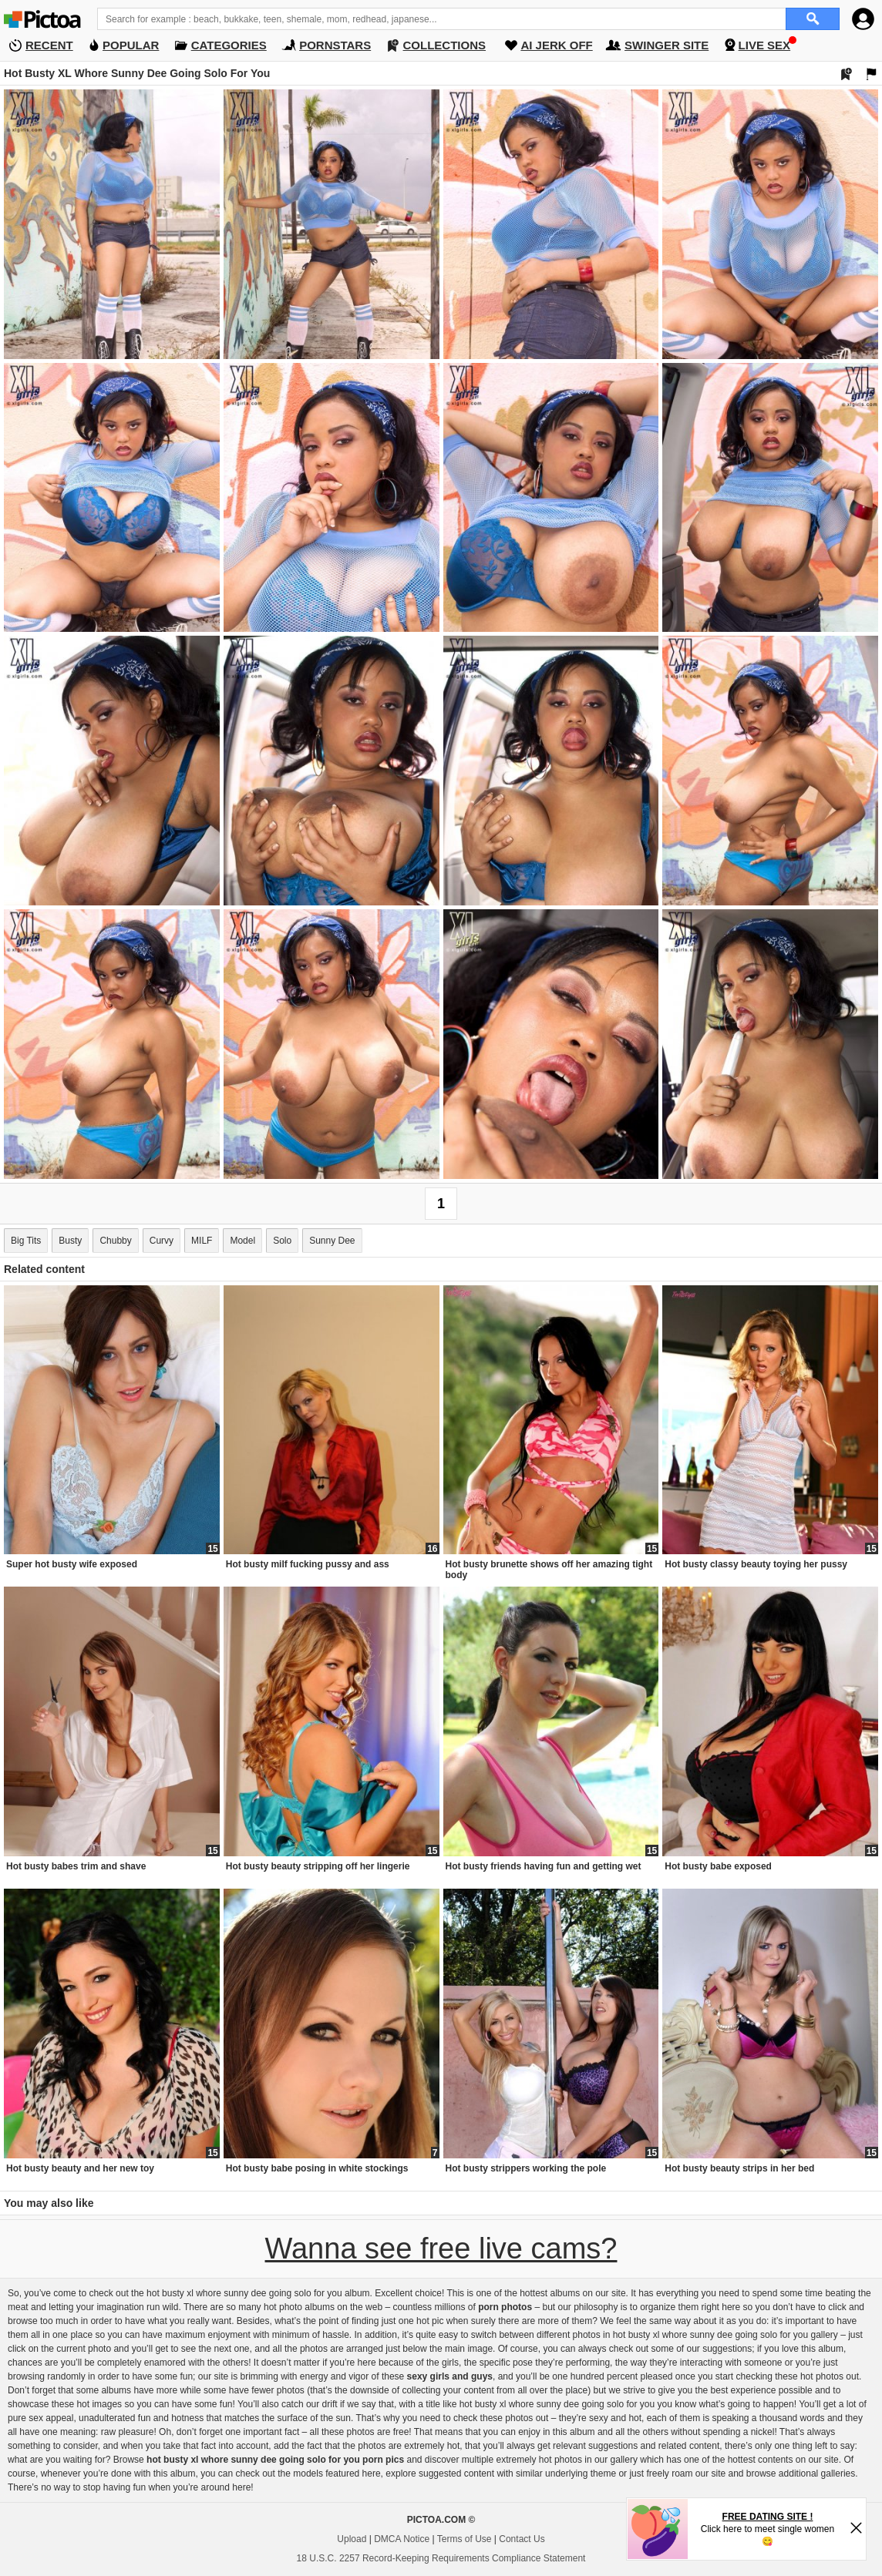 This screenshot has height=2576, width=882. Describe the element at coordinates (49, 45) in the screenshot. I see `RECENT` at that location.